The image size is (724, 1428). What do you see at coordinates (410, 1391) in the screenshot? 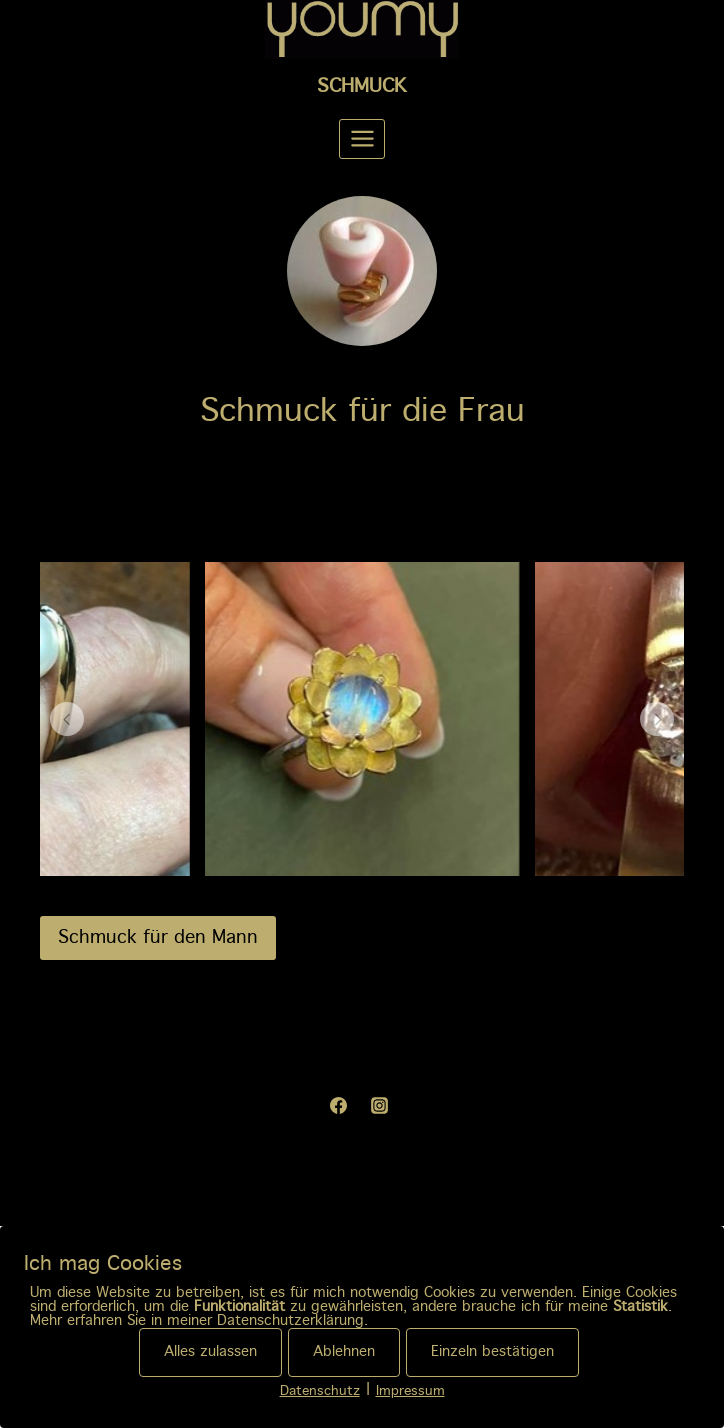
I see `Impressum` at bounding box center [410, 1391].